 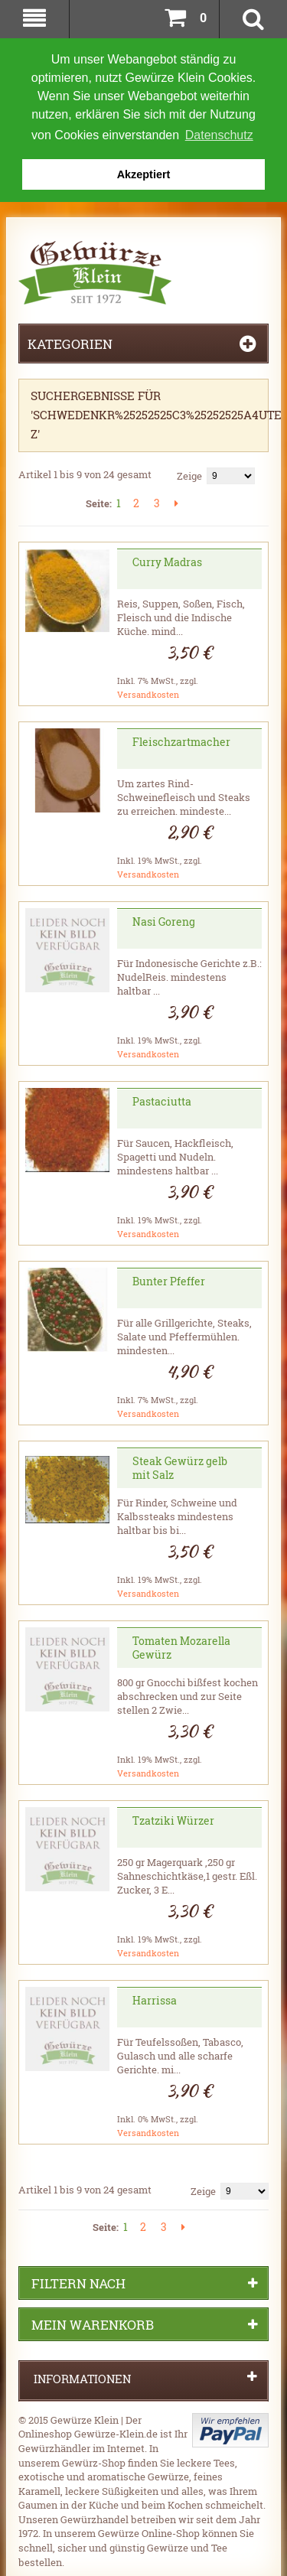 I want to click on Tomaten Mozarella Gewürz, so click(x=181, y=1646).